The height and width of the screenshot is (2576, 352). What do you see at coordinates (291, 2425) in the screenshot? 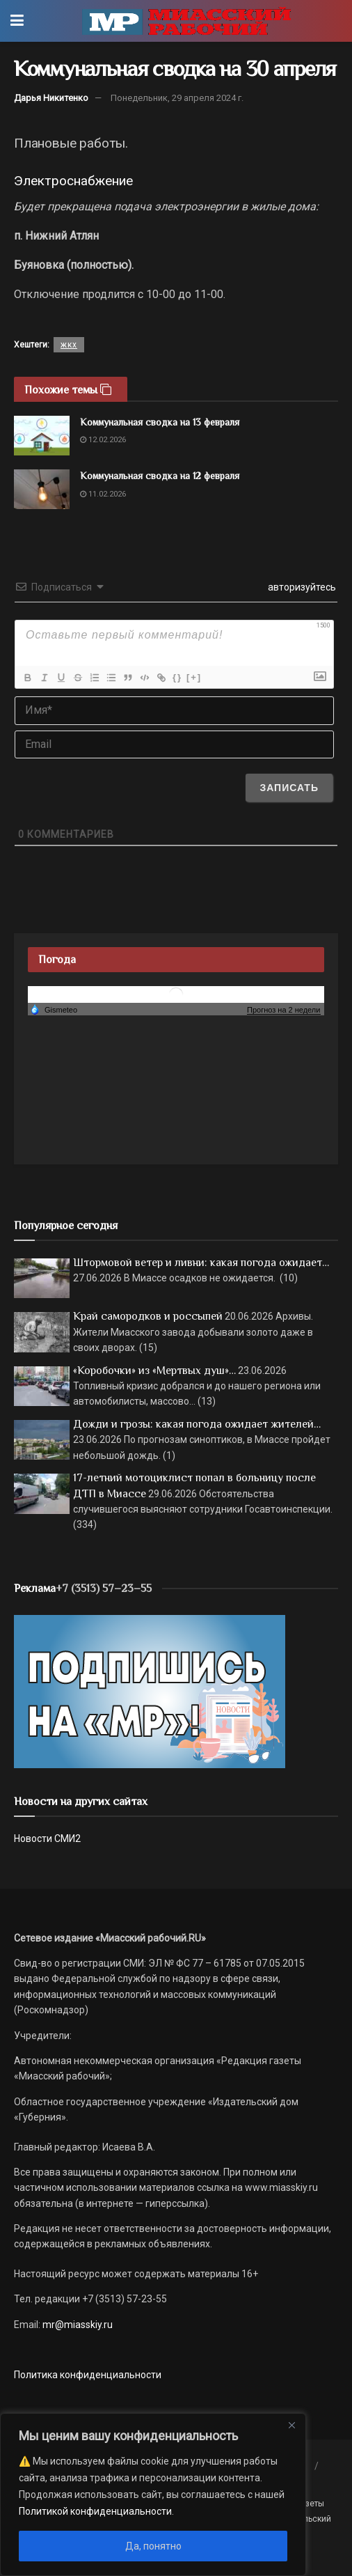
I see `[Close]` at bounding box center [291, 2425].